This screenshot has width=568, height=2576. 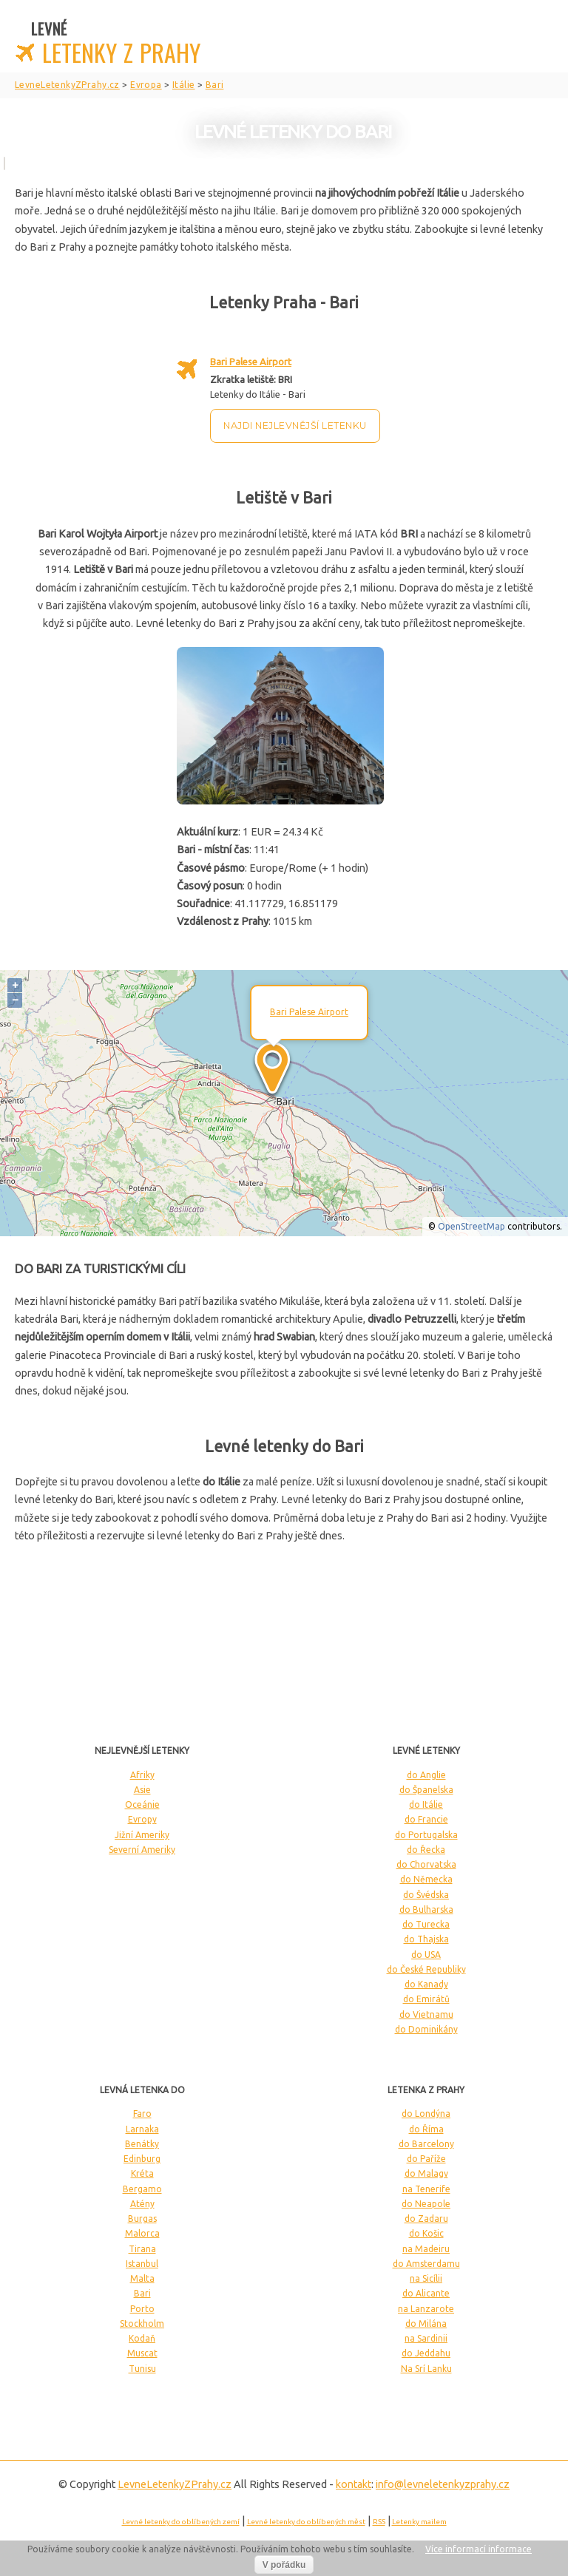 I want to click on do Barcelony, so click(x=426, y=2144).